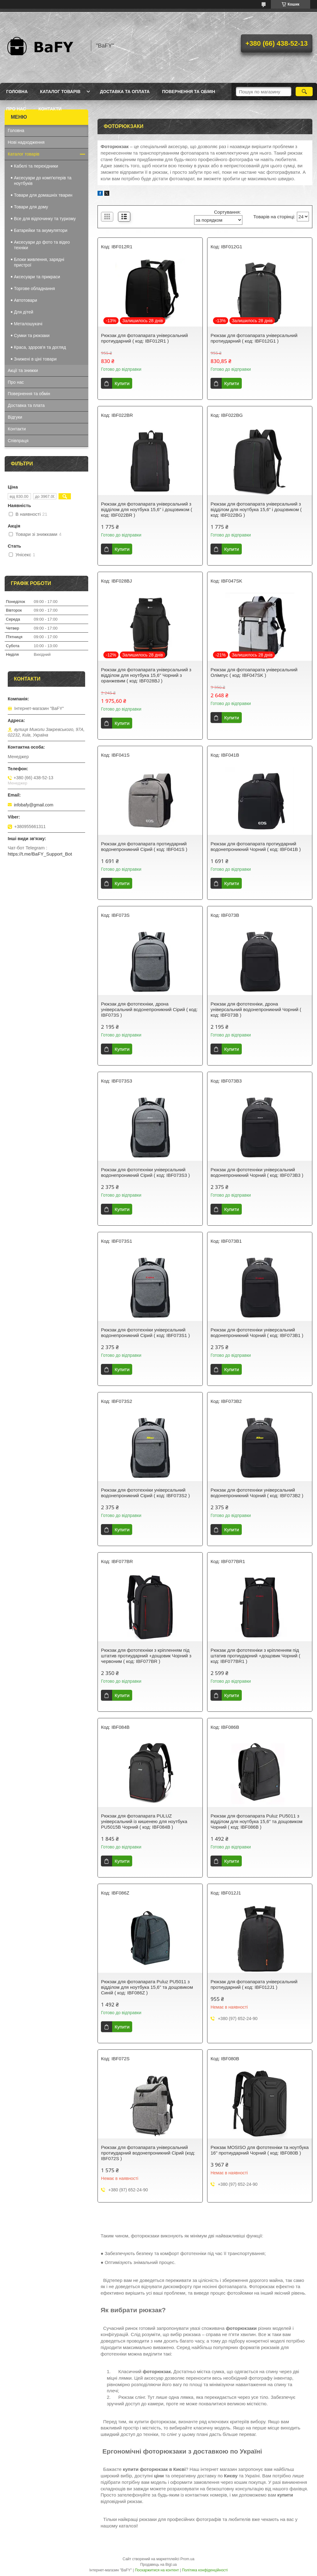 The image size is (317, 2576). Describe the element at coordinates (188, 91) in the screenshot. I see `Повернення та обмін` at that location.